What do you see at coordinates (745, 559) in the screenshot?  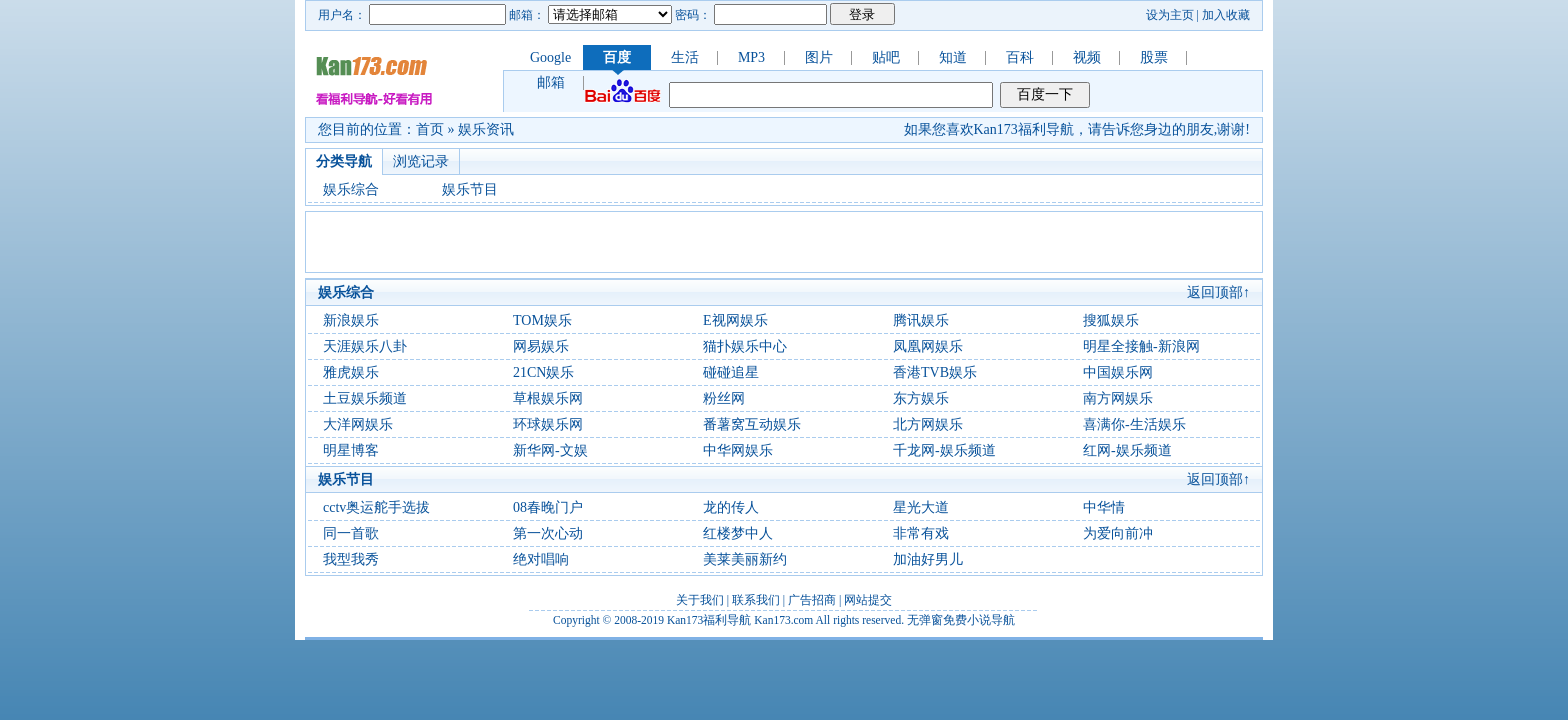 I see `美莱美丽新约` at bounding box center [745, 559].